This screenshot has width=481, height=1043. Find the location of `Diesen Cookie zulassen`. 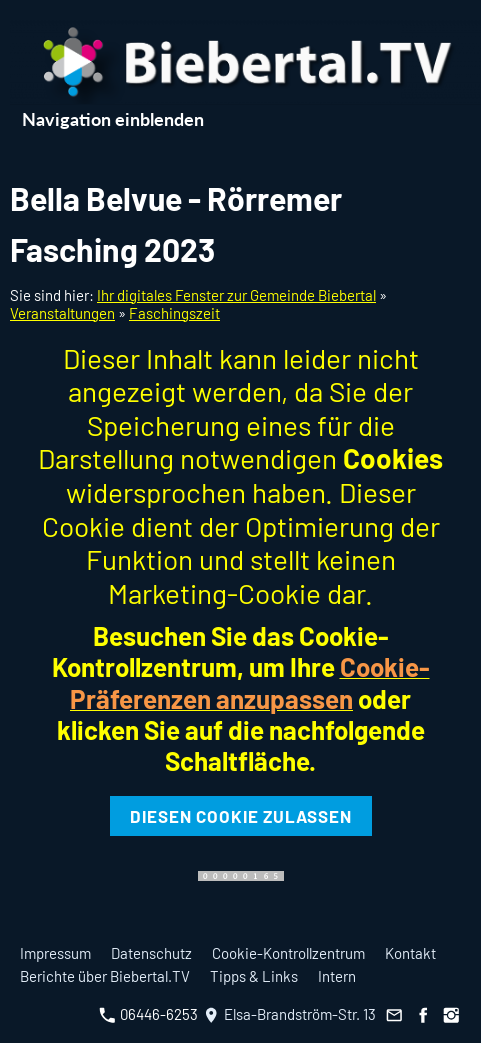

Diesen Cookie zulassen is located at coordinates (241, 816).